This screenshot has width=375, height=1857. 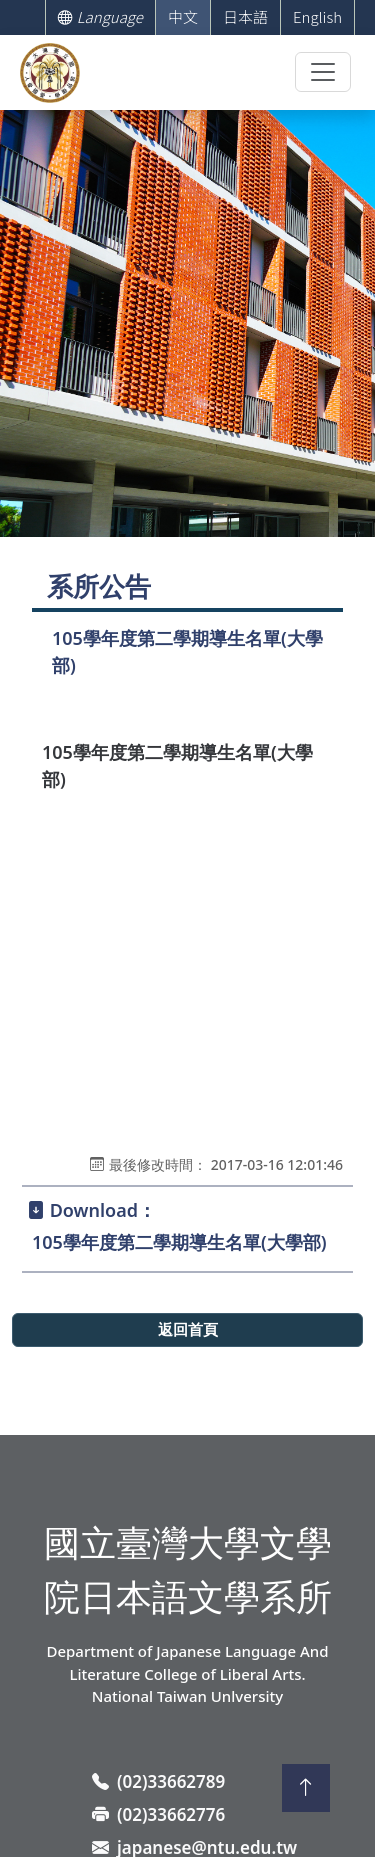 What do you see at coordinates (188, 1330) in the screenshot?
I see `返回首頁` at bounding box center [188, 1330].